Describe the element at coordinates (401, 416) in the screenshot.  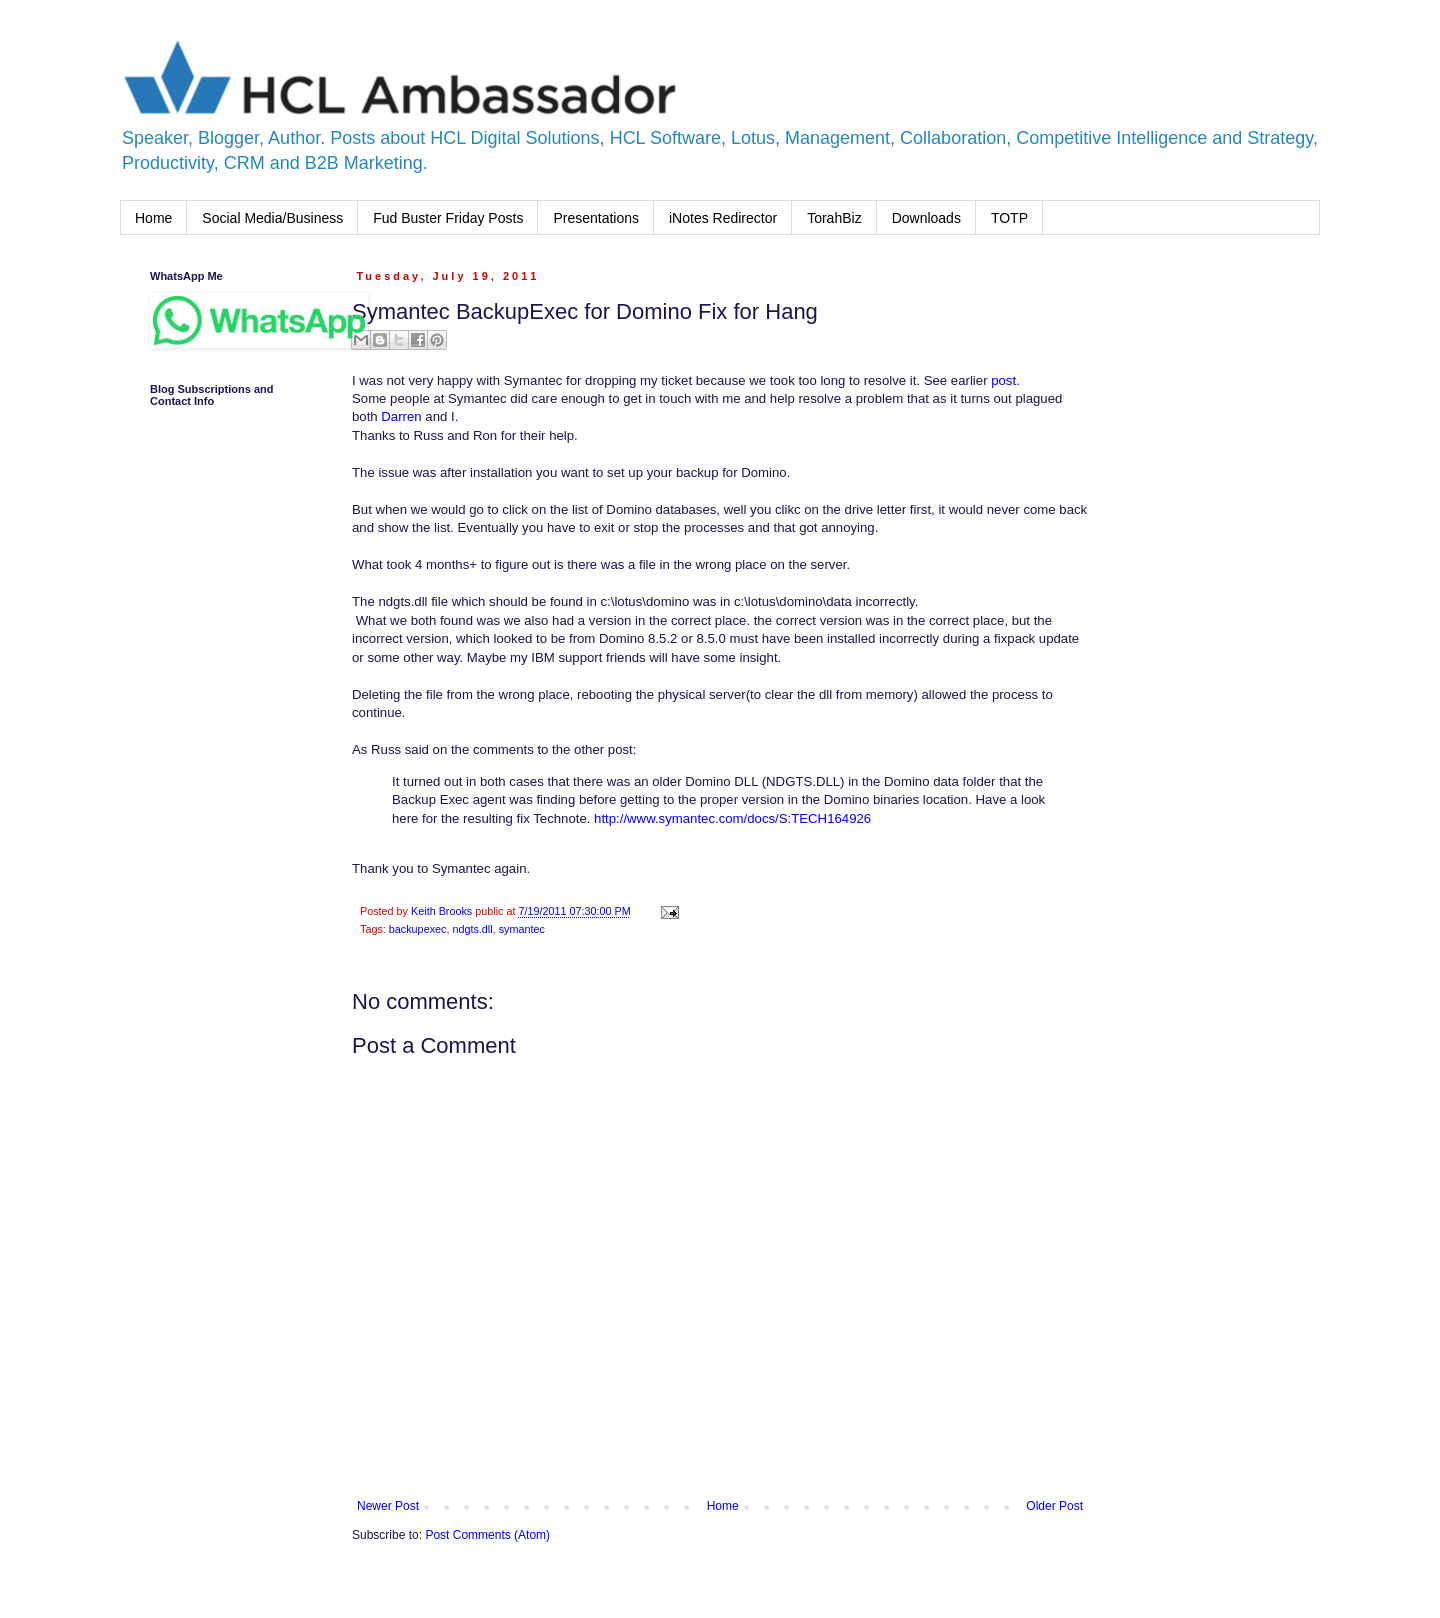
I see `Darren` at that location.